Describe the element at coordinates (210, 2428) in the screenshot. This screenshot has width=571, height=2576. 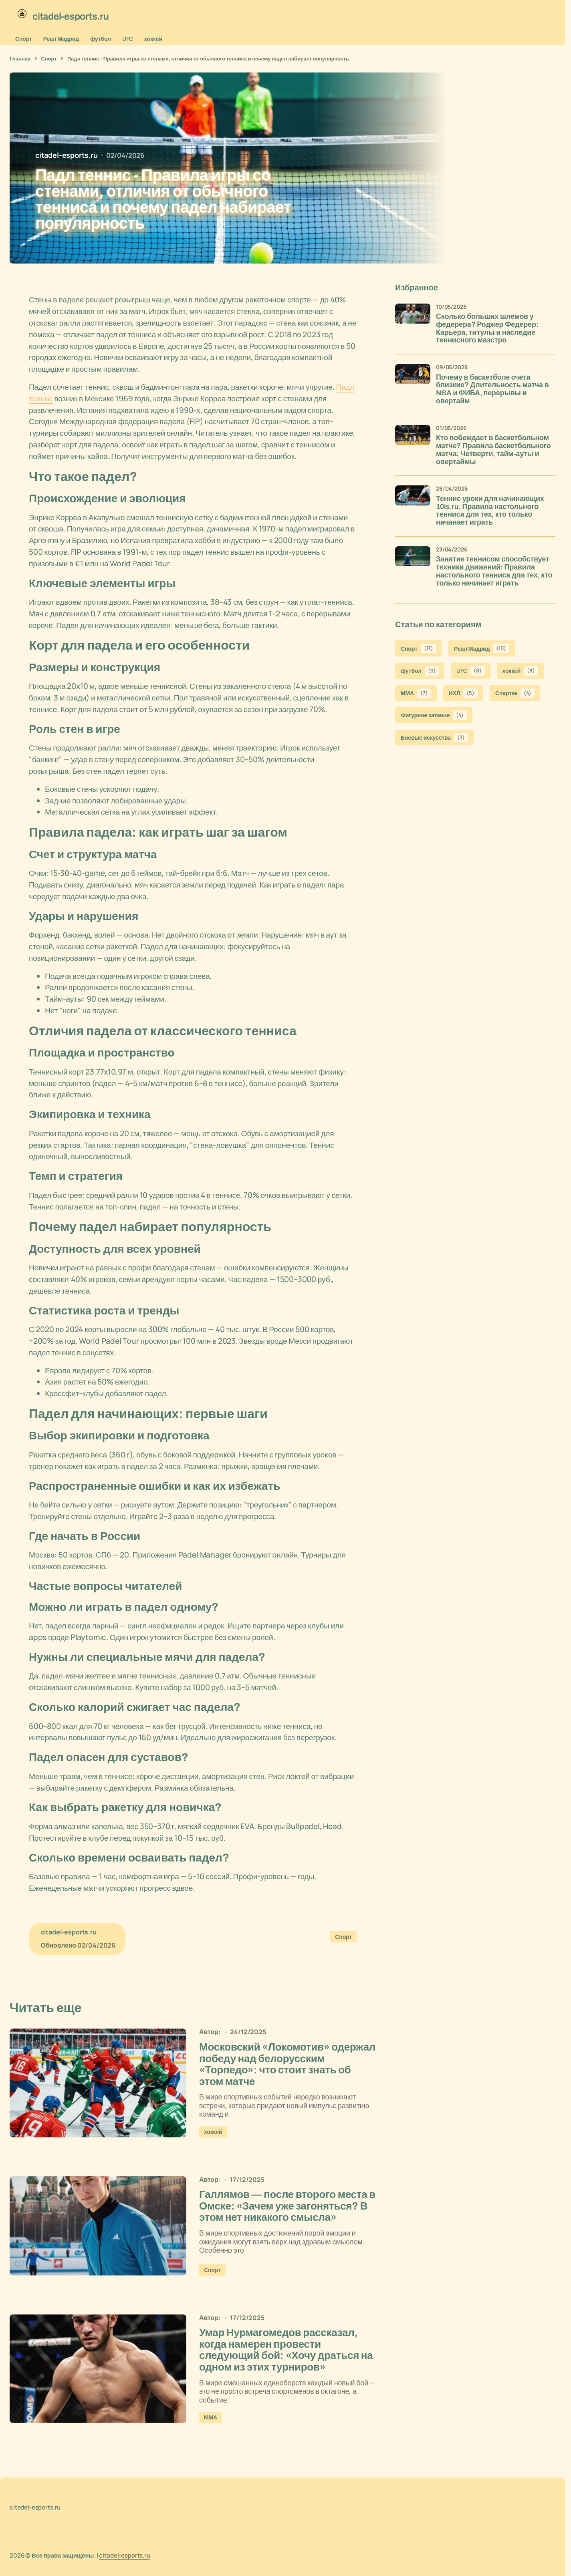
I see `ММА` at that location.